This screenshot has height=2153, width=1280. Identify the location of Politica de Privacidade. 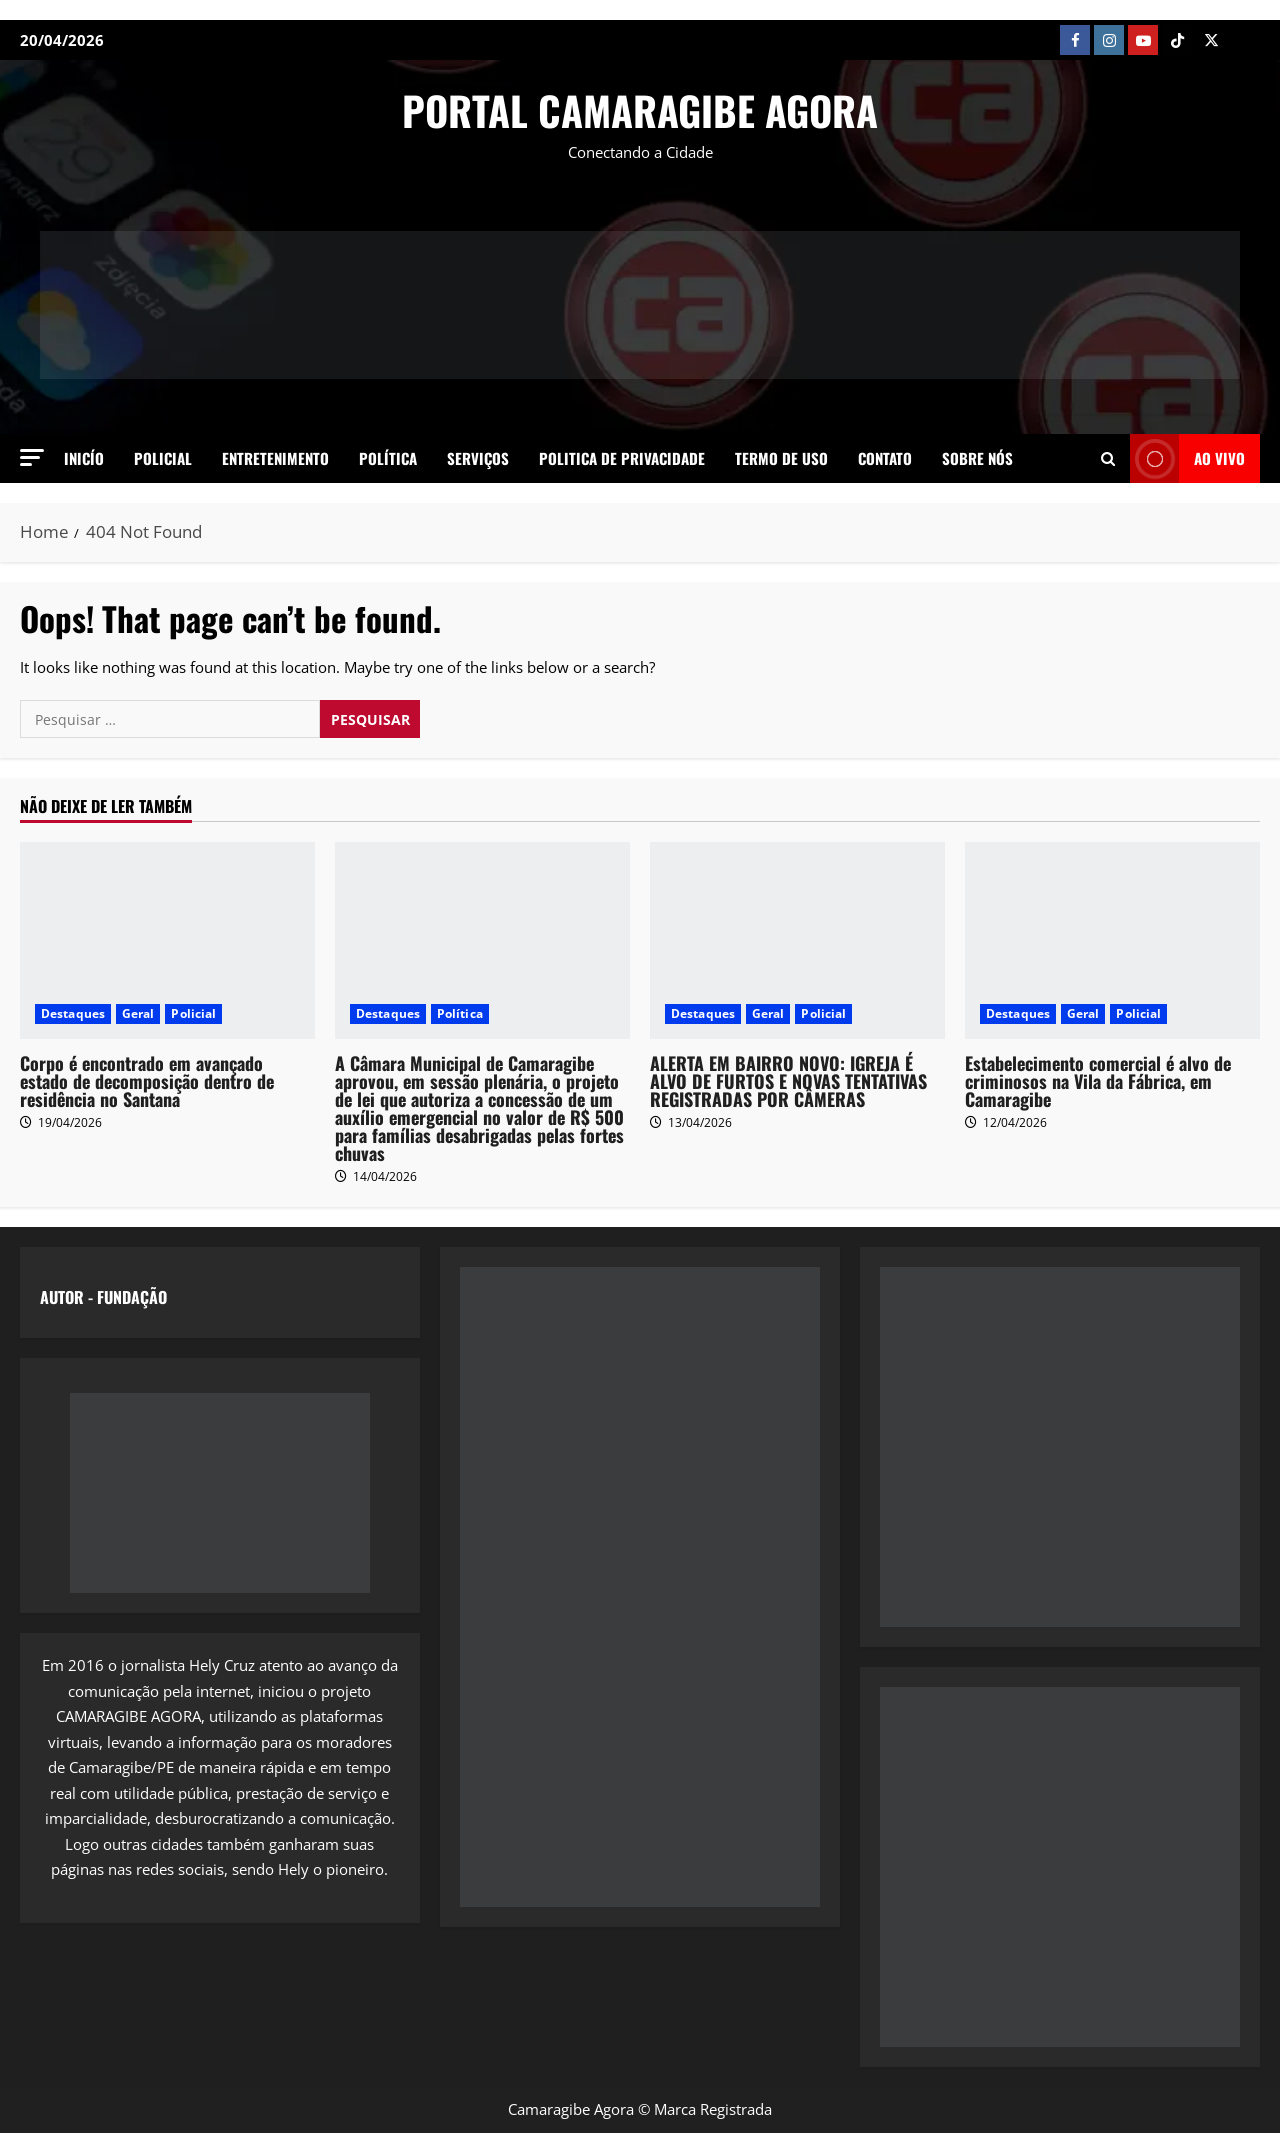
(622, 458).